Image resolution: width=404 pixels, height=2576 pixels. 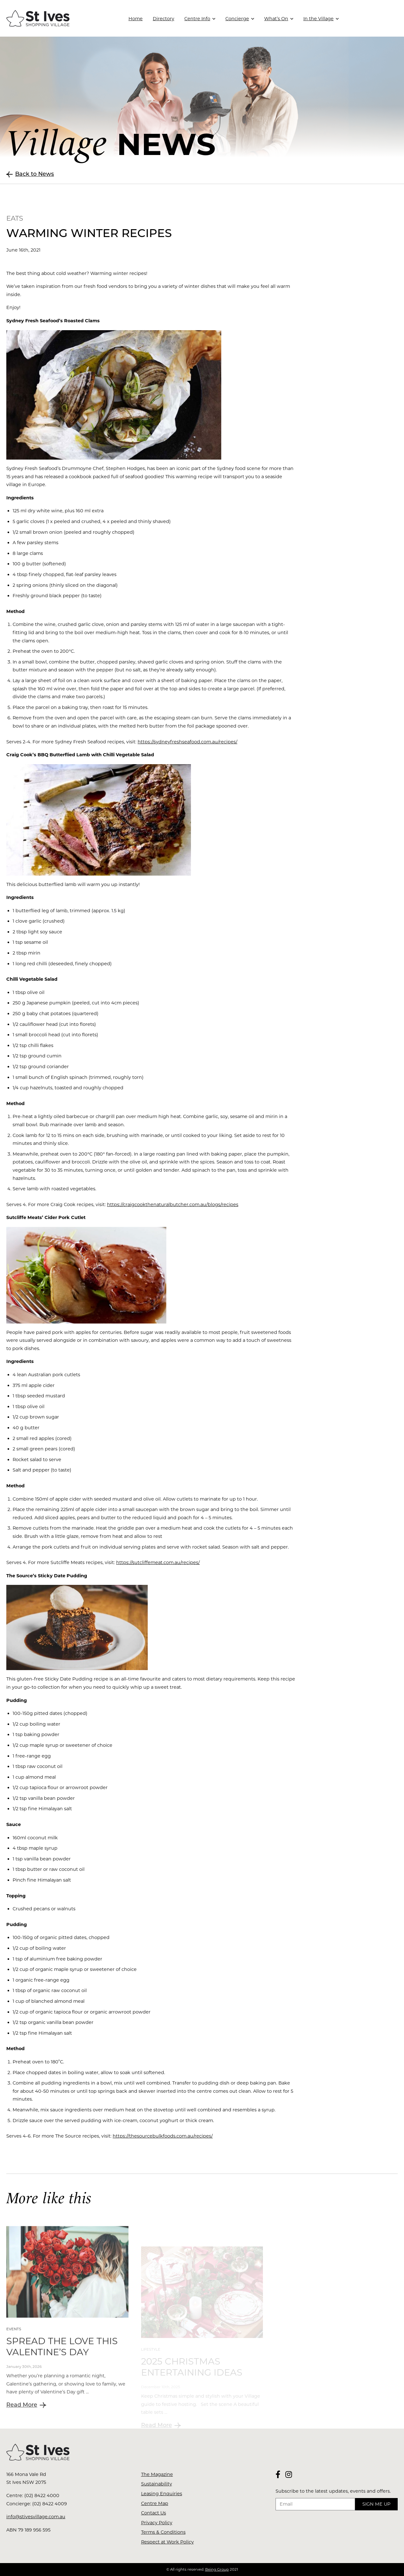 I want to click on In the Village, so click(x=318, y=18).